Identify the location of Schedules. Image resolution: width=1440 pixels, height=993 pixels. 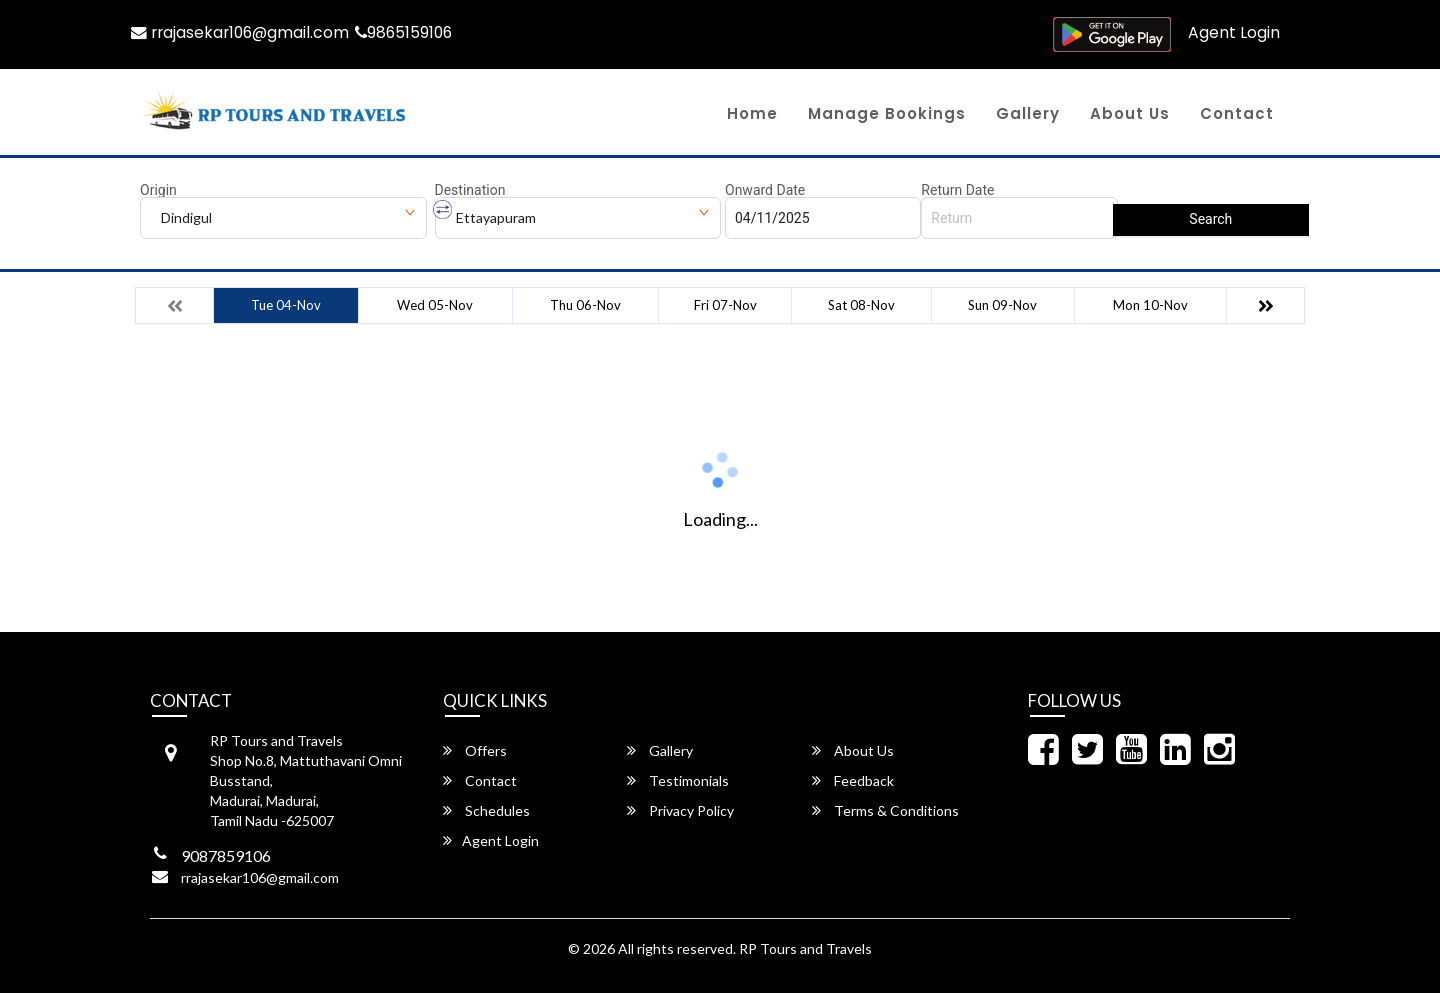
(486, 810).